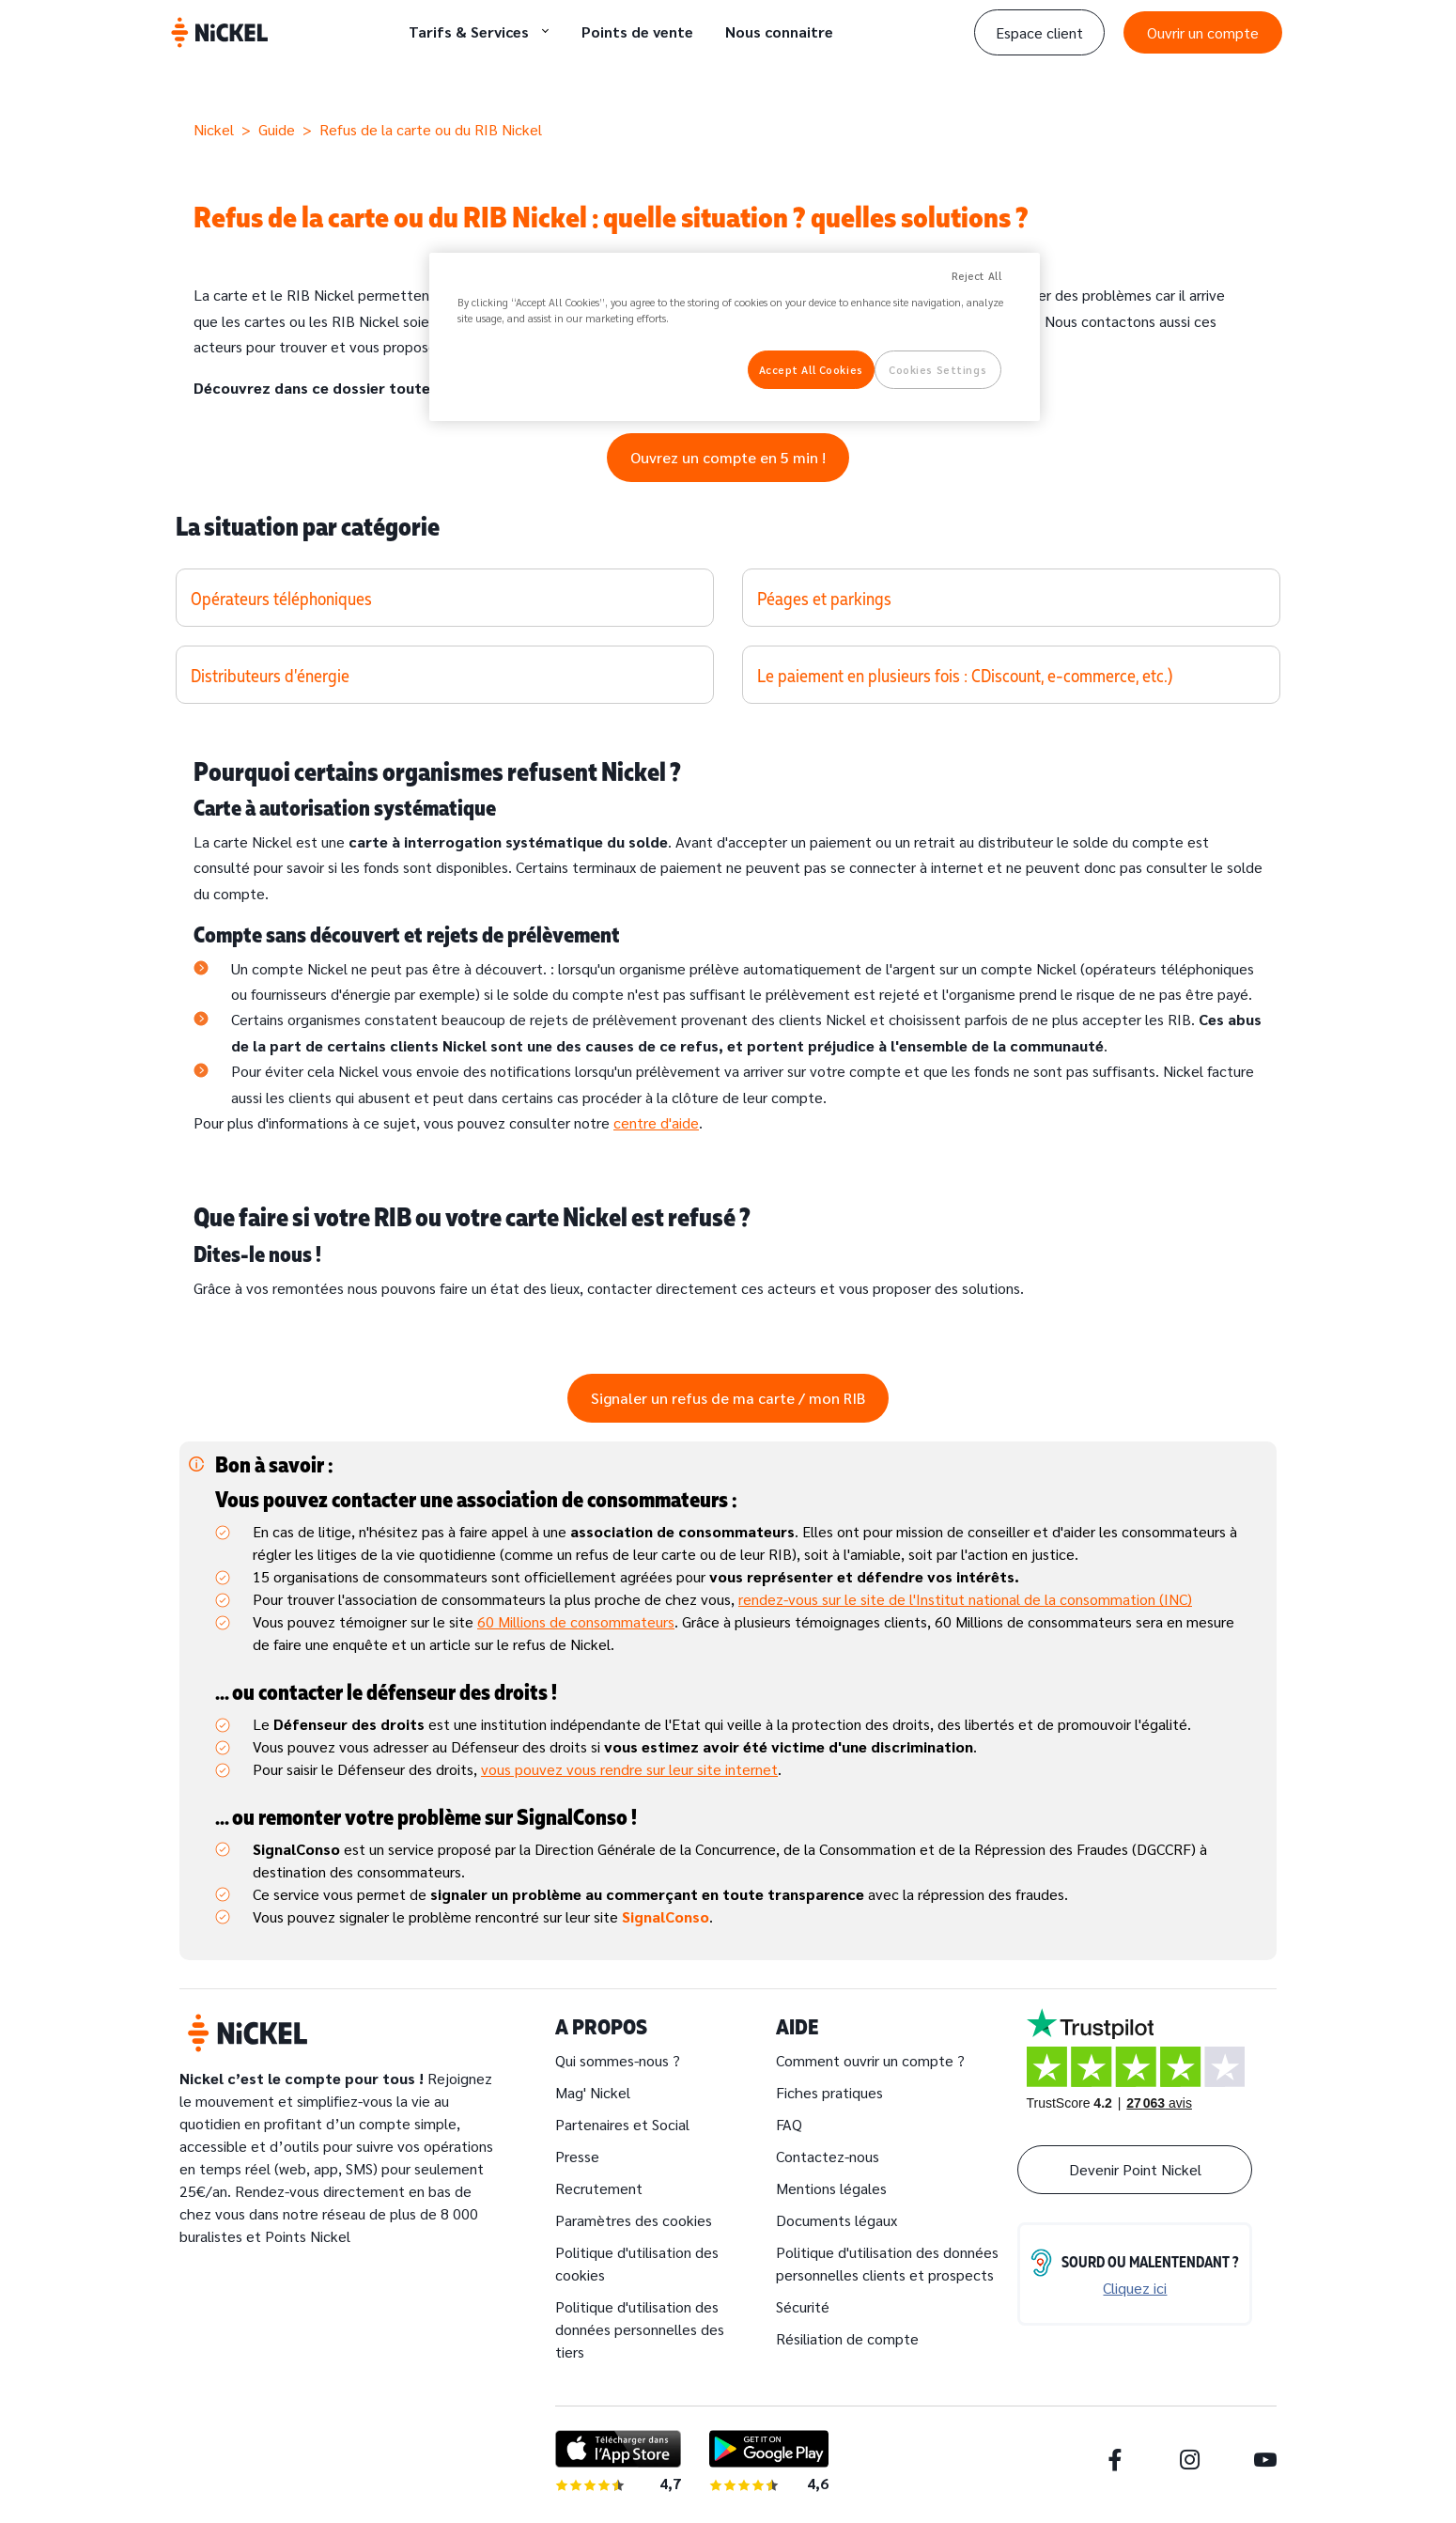  Describe the element at coordinates (836, 2220) in the screenshot. I see `Documents légaux` at that location.